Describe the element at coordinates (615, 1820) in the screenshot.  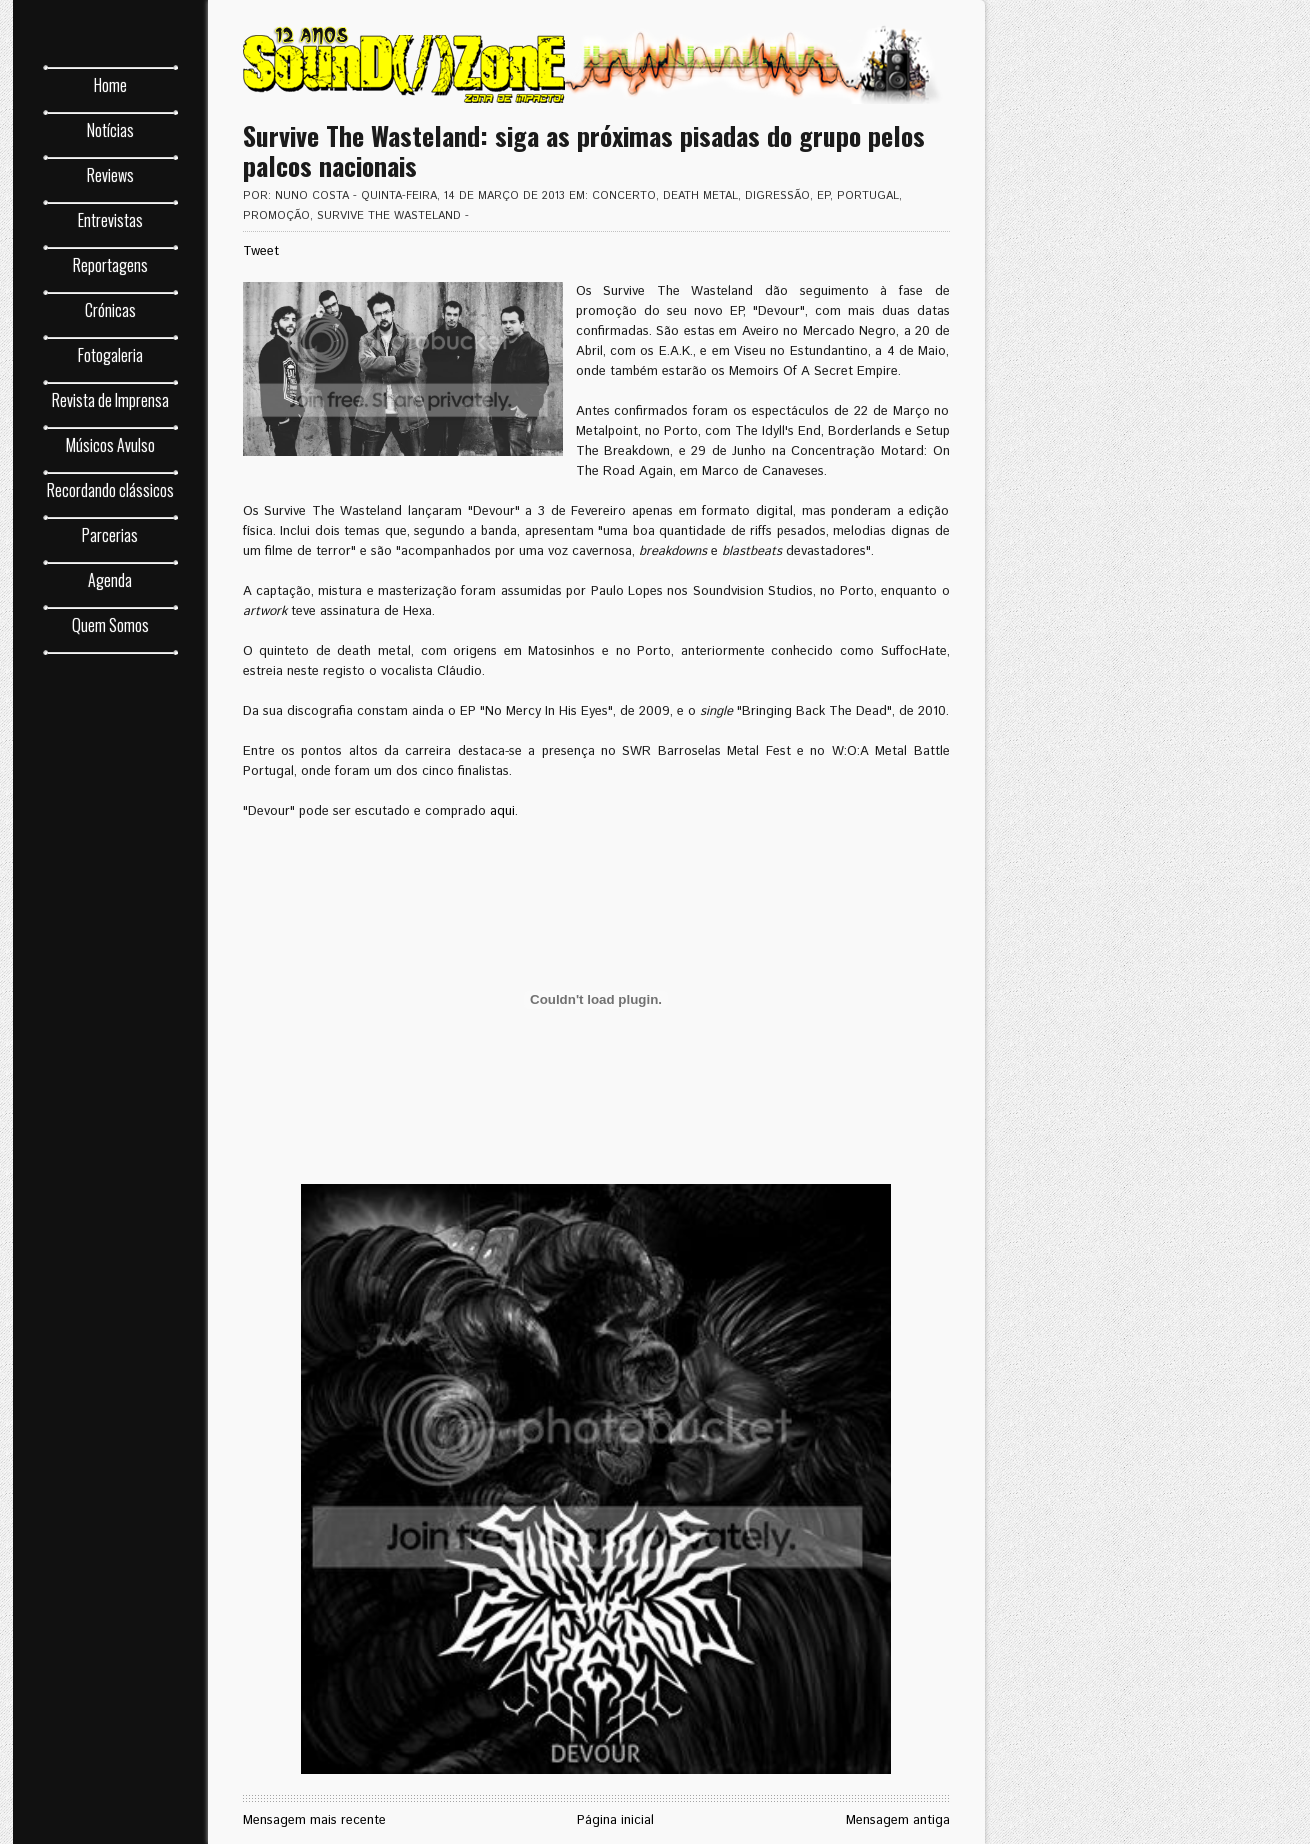
I see `Página inicial` at that location.